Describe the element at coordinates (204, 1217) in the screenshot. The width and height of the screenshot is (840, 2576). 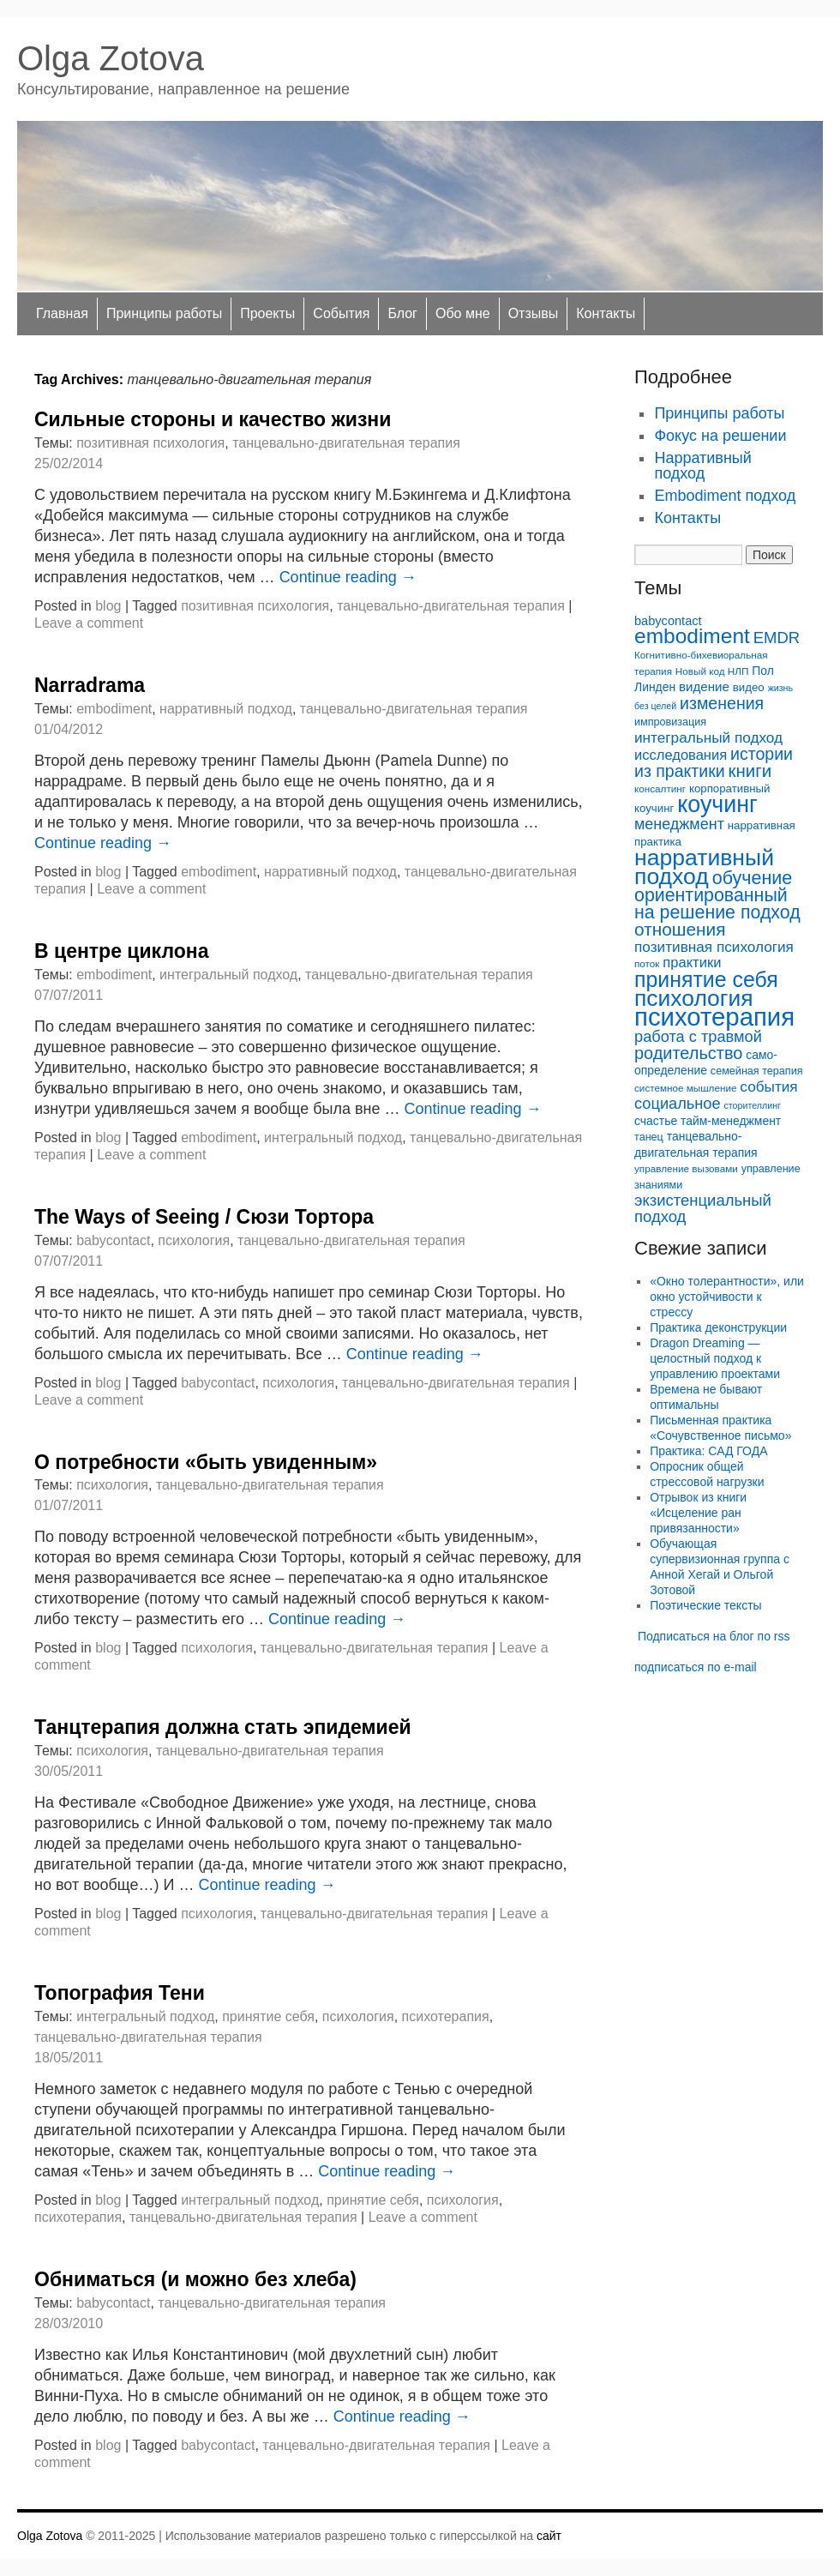
I see `The Ways of Seeing / Cюзи Тортора` at that location.